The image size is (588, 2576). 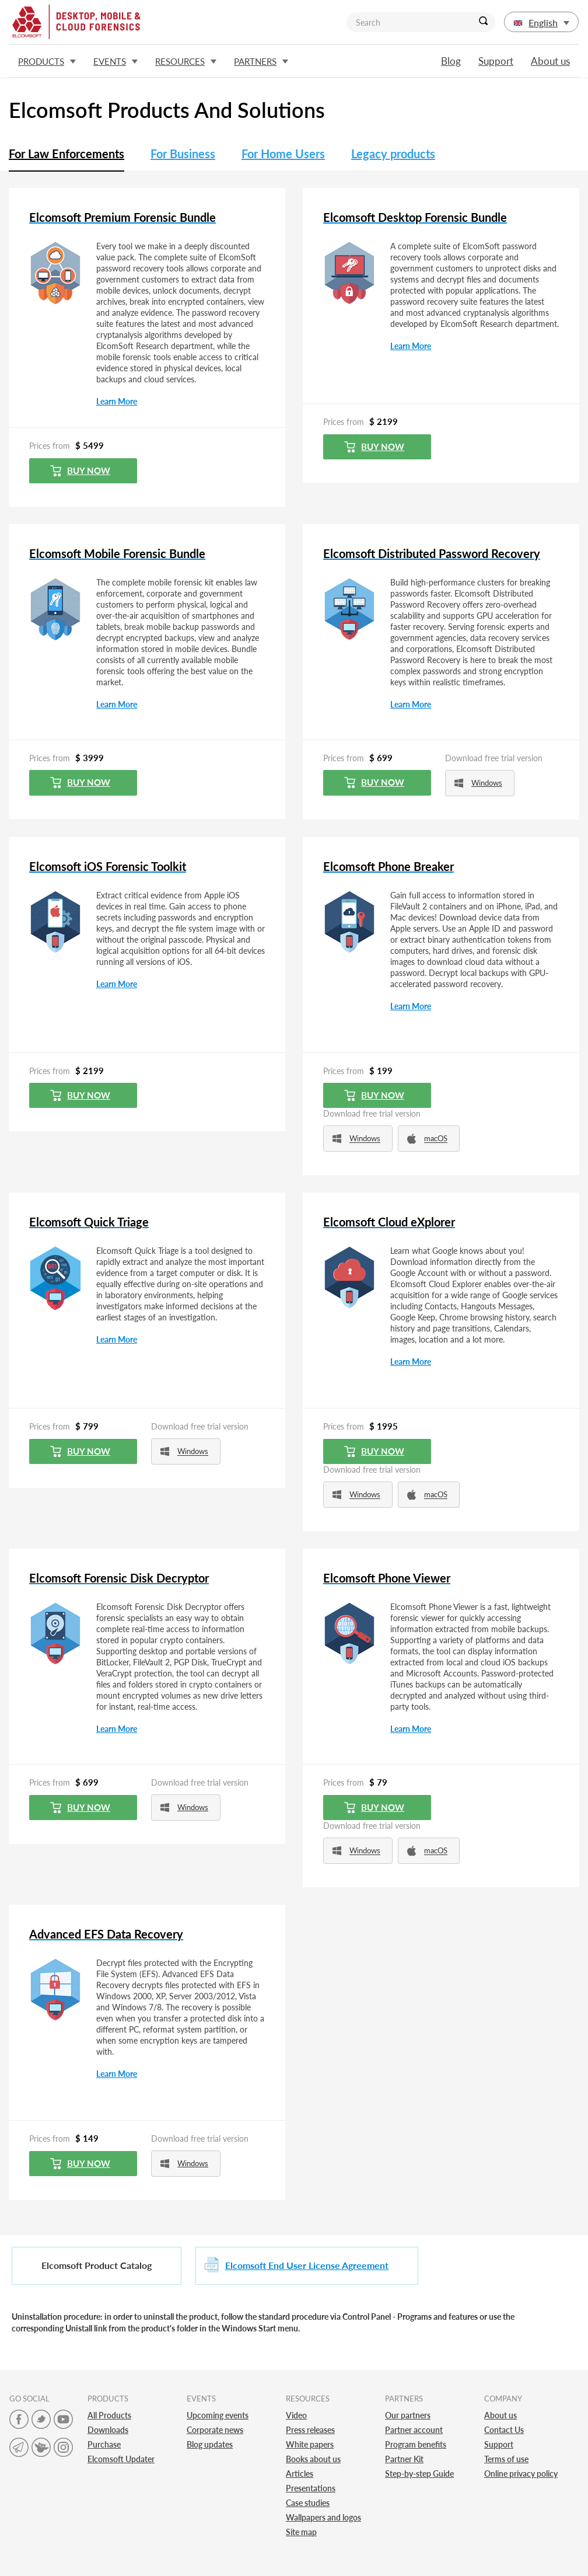 What do you see at coordinates (310, 2488) in the screenshot?
I see `Presentations` at bounding box center [310, 2488].